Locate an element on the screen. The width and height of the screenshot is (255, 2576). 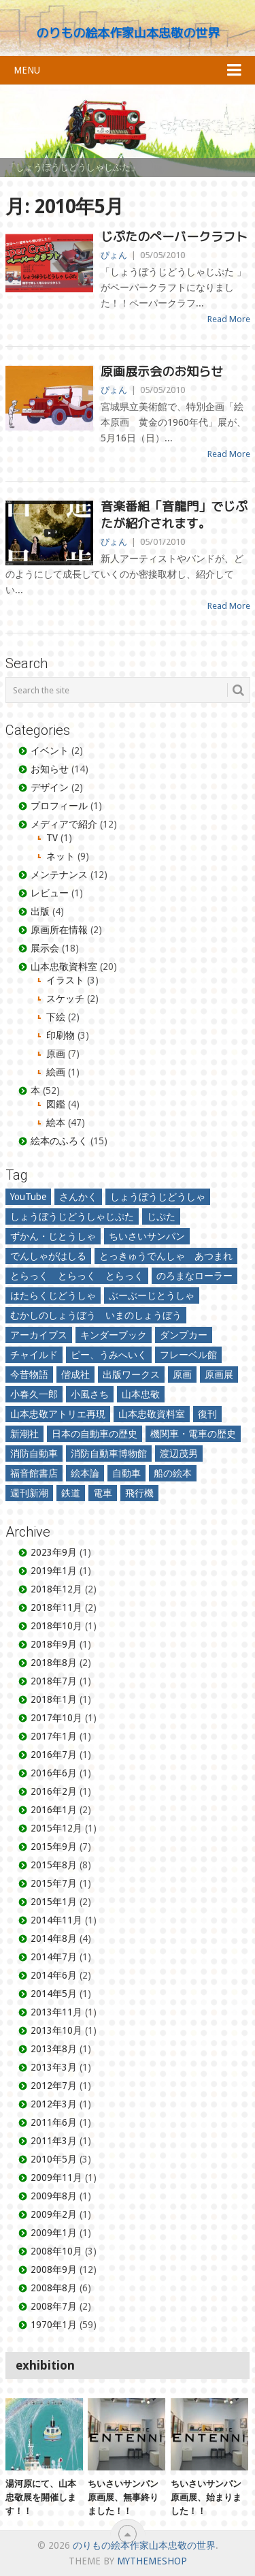
2014年5月 is located at coordinates (54, 1993).